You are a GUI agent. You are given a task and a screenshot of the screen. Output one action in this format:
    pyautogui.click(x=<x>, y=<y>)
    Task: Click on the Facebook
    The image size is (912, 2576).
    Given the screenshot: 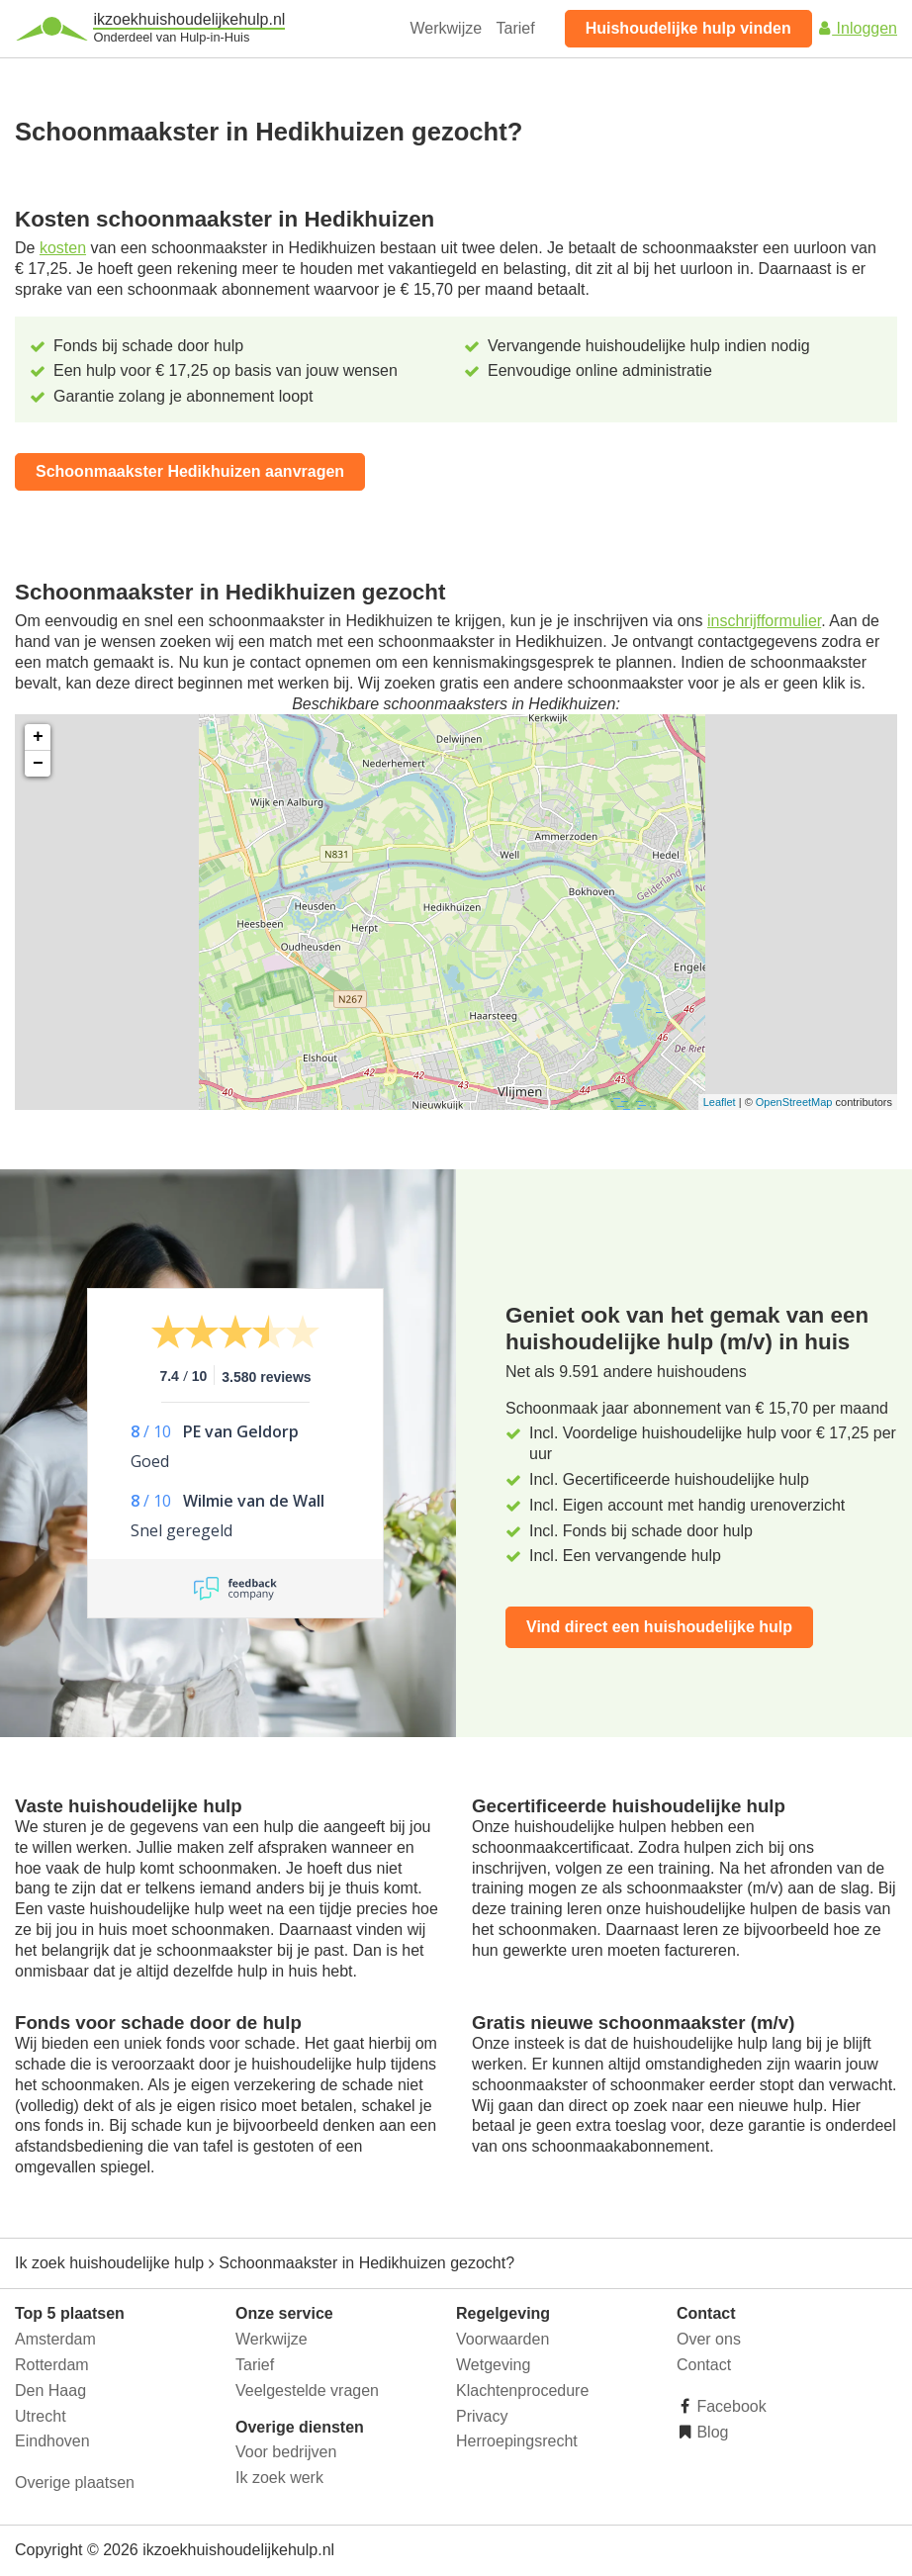 What is the action you would take?
    pyautogui.click(x=729, y=2406)
    